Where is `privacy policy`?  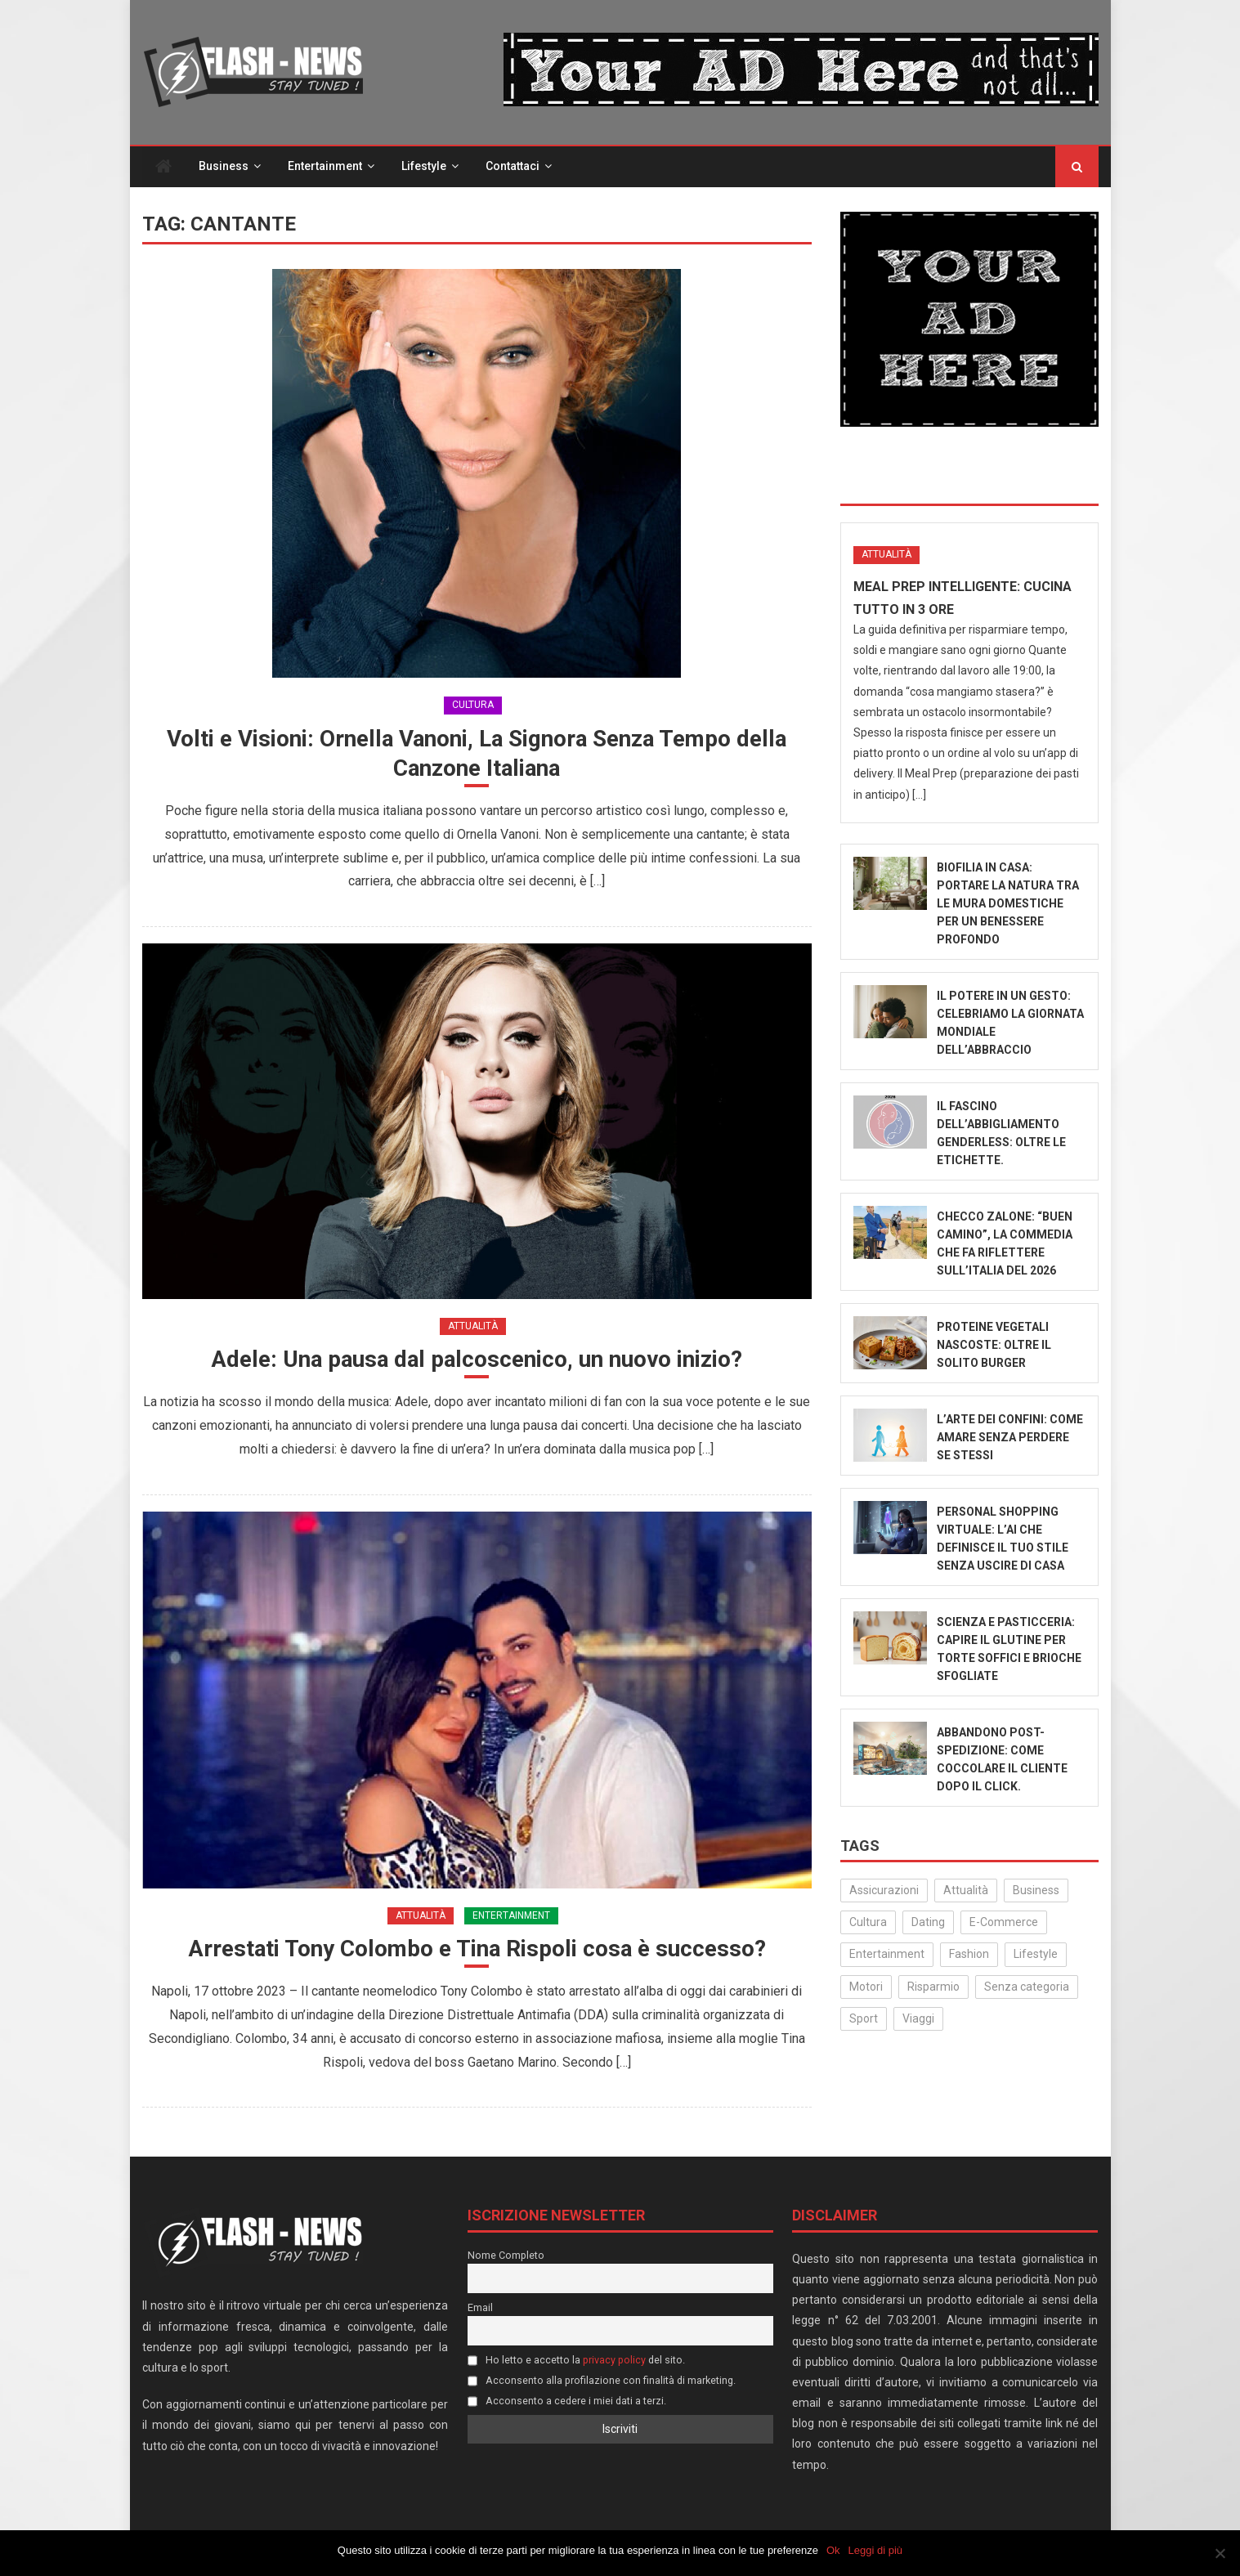 privacy policy is located at coordinates (614, 2361).